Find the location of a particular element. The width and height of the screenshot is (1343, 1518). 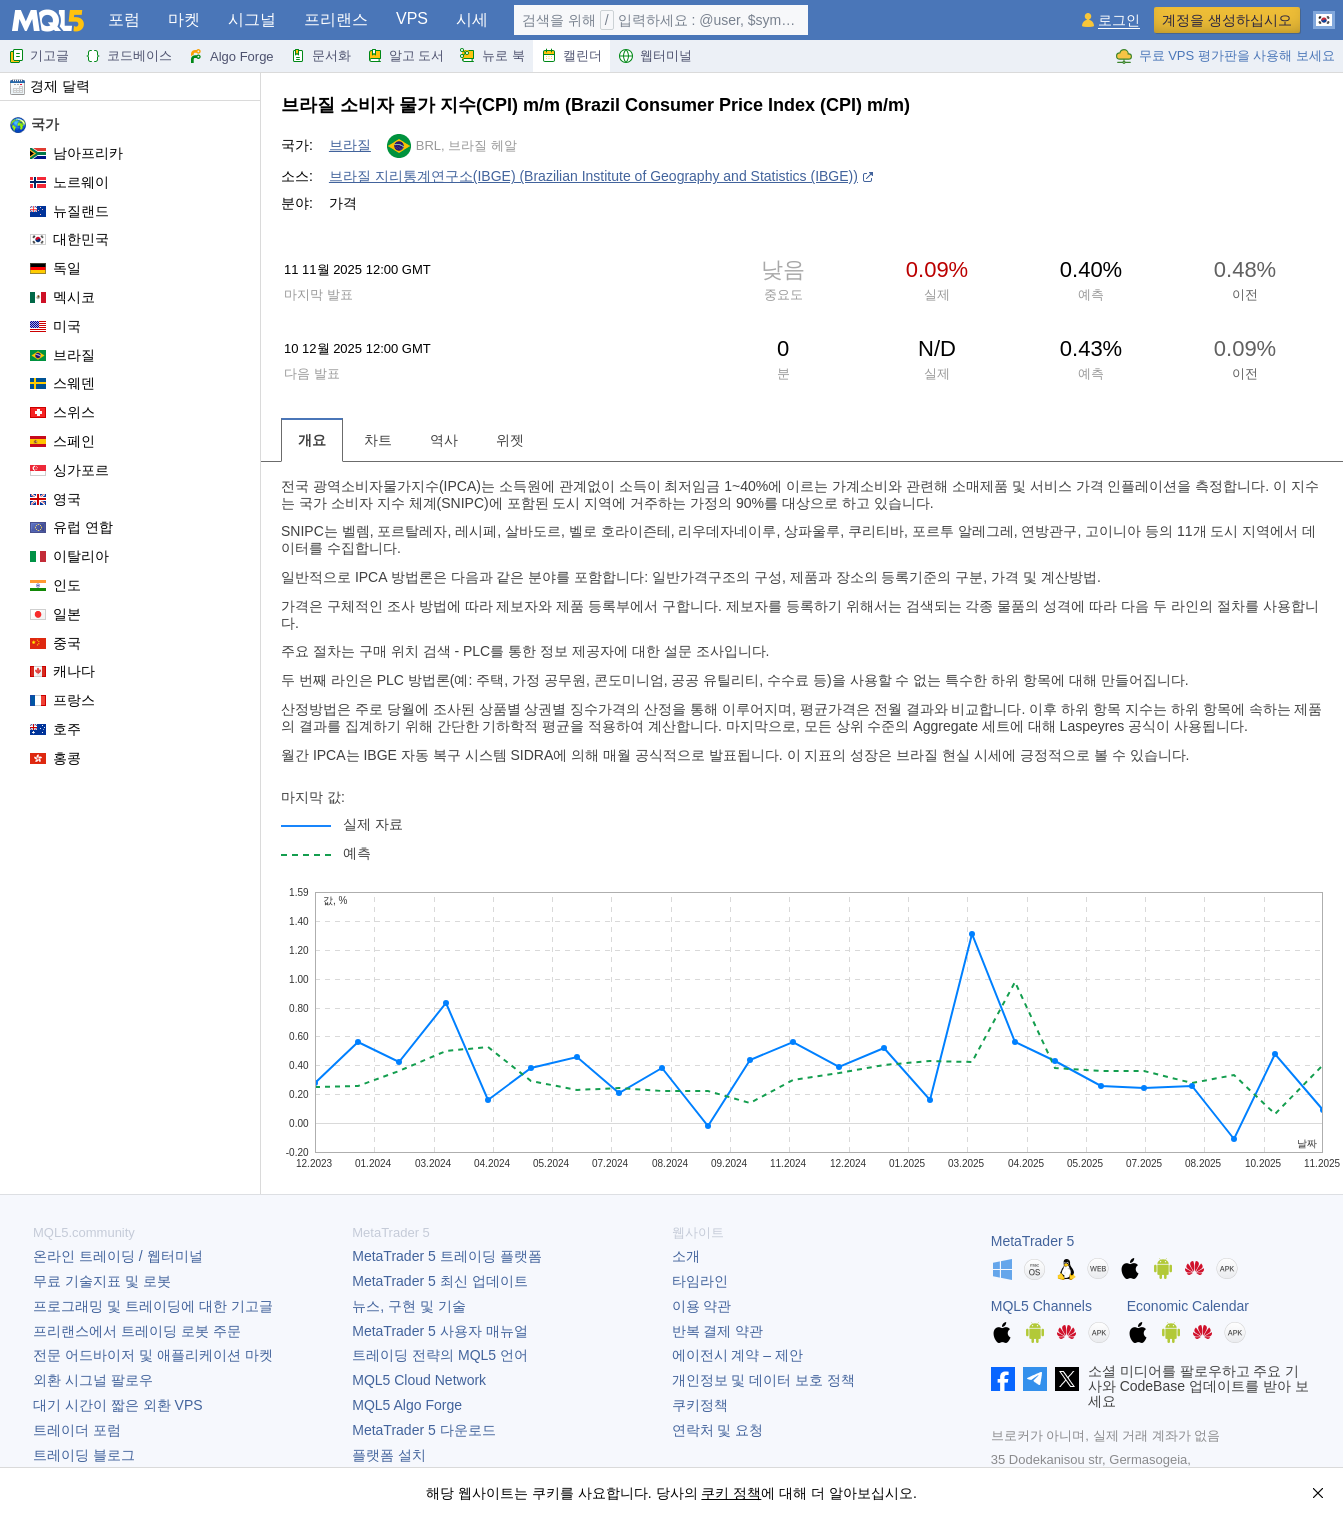

MQL5 Algo Forge is located at coordinates (407, 1405).